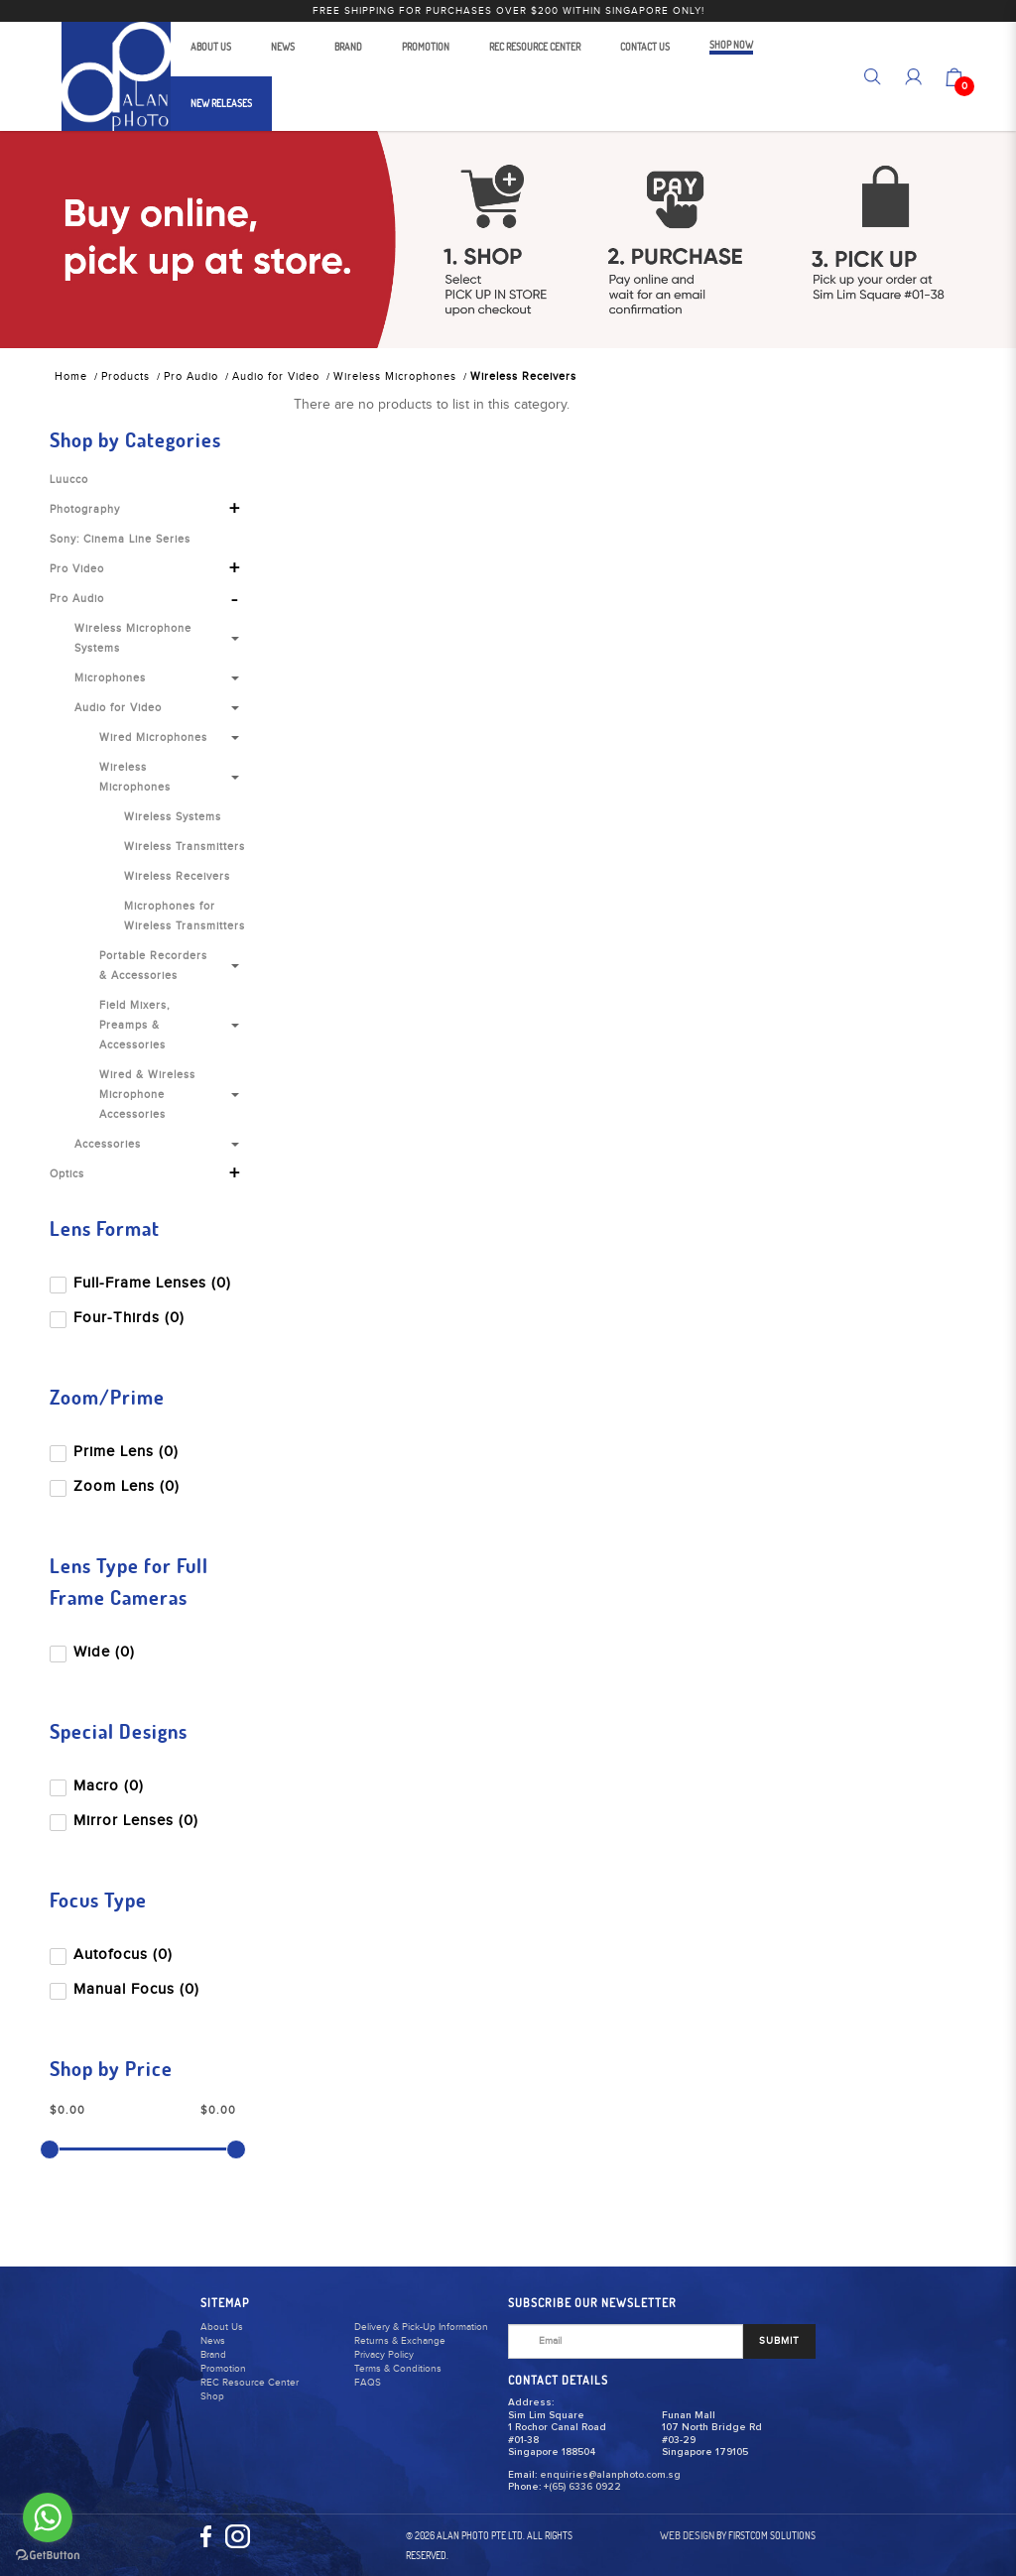 The width and height of the screenshot is (1016, 2576). What do you see at coordinates (125, 376) in the screenshot?
I see `Products` at bounding box center [125, 376].